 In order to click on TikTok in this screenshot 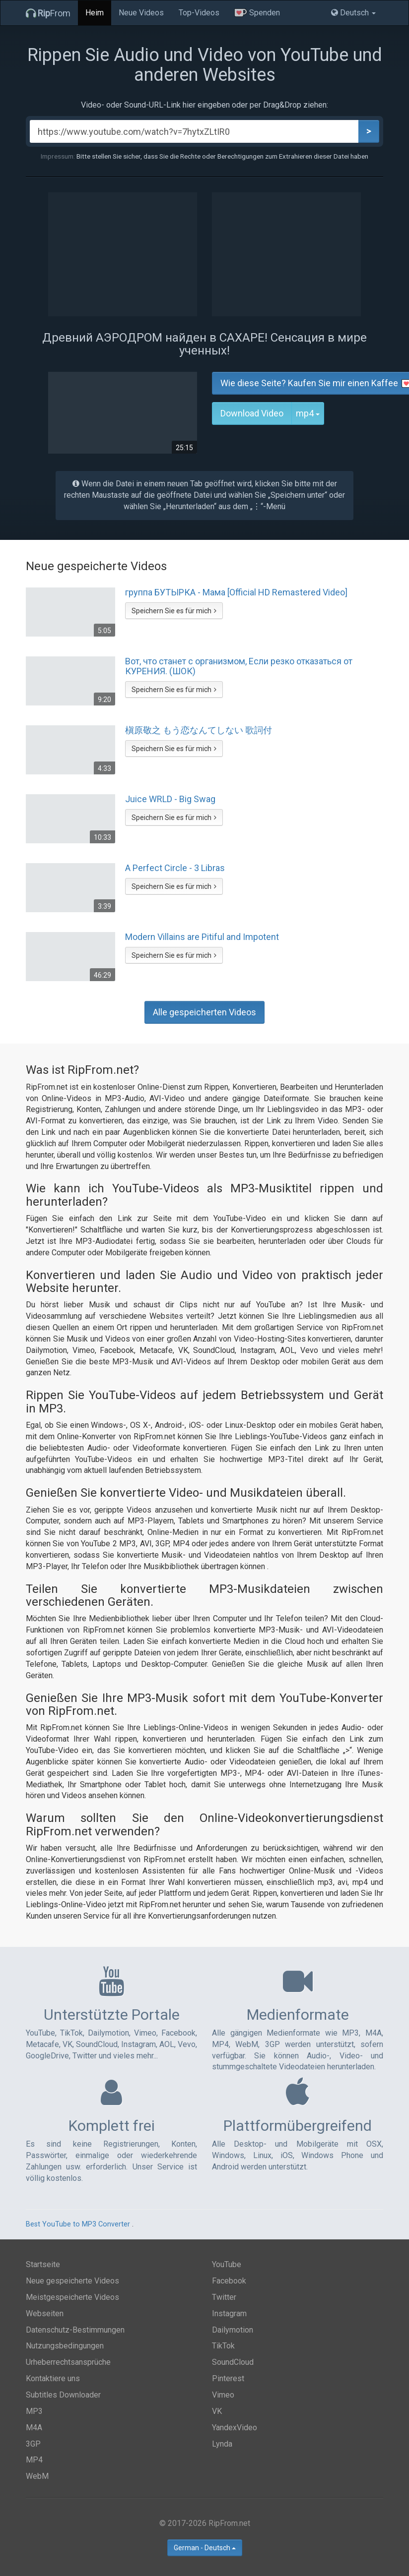, I will do `click(223, 2345)`.